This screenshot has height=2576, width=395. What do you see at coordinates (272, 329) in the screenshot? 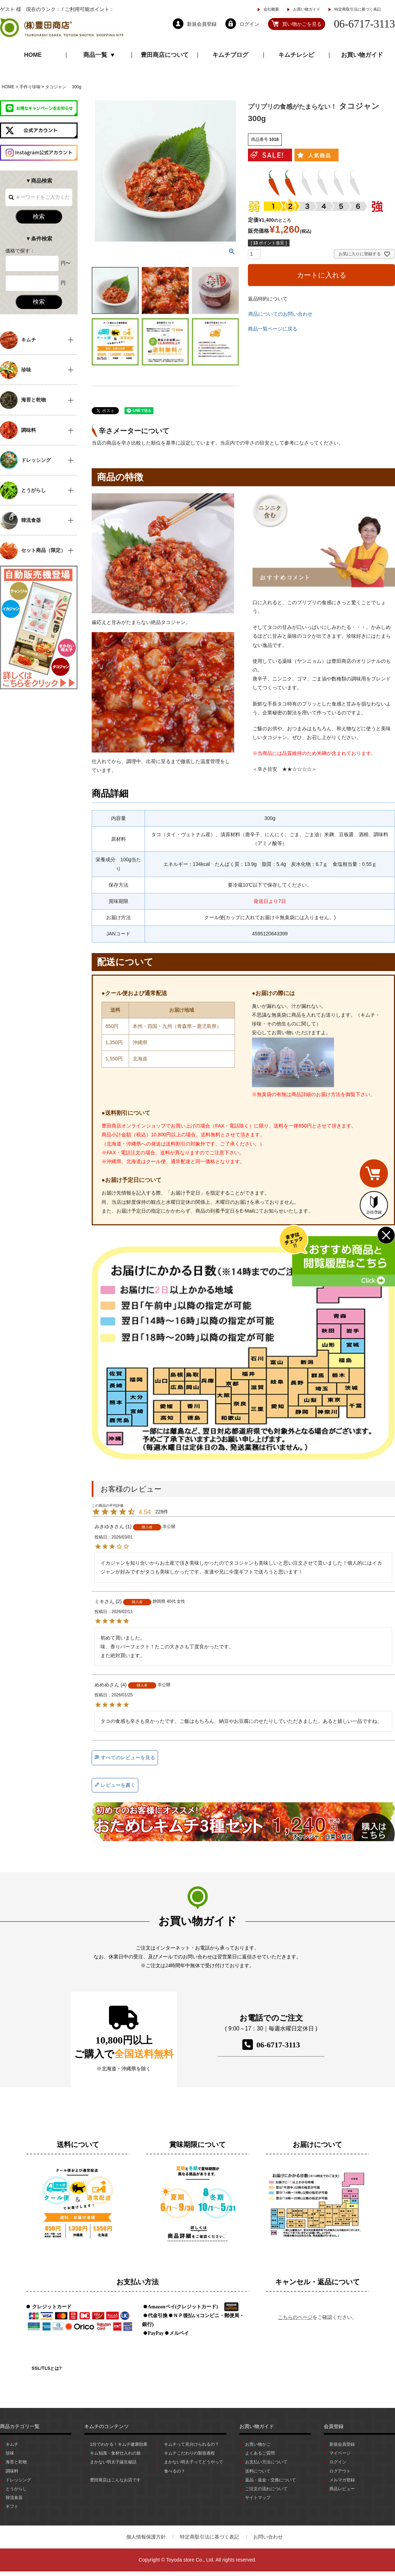
I see `商品一覧ページに戻る` at bounding box center [272, 329].